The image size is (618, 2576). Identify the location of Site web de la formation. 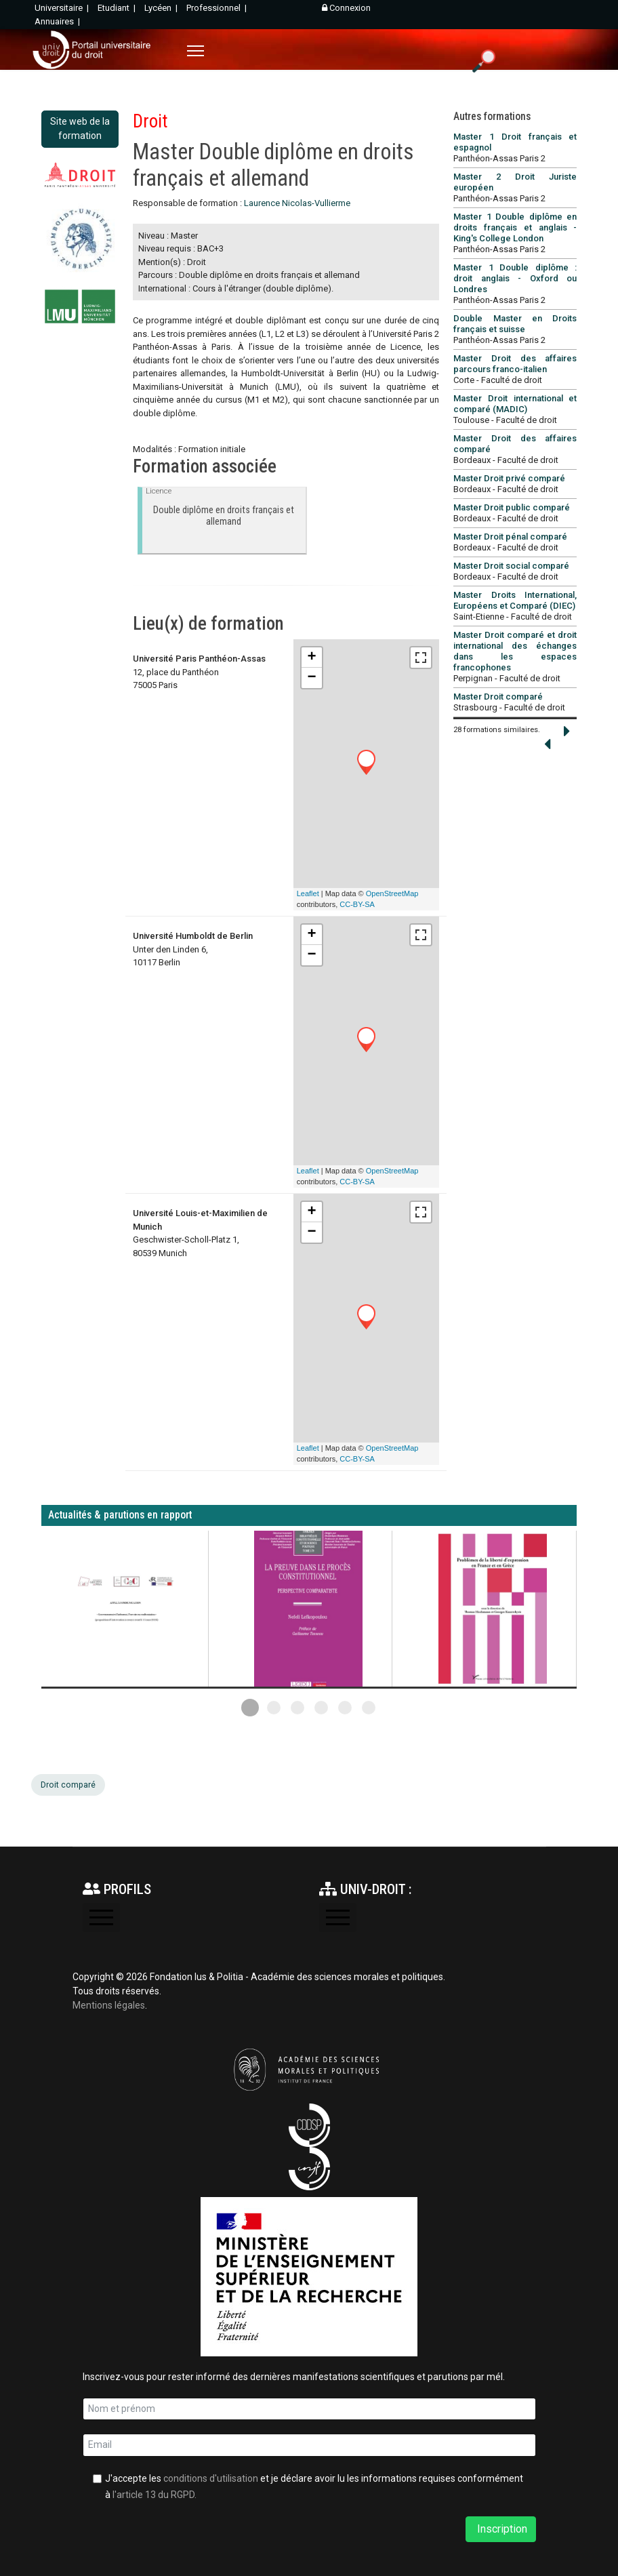
(80, 128).